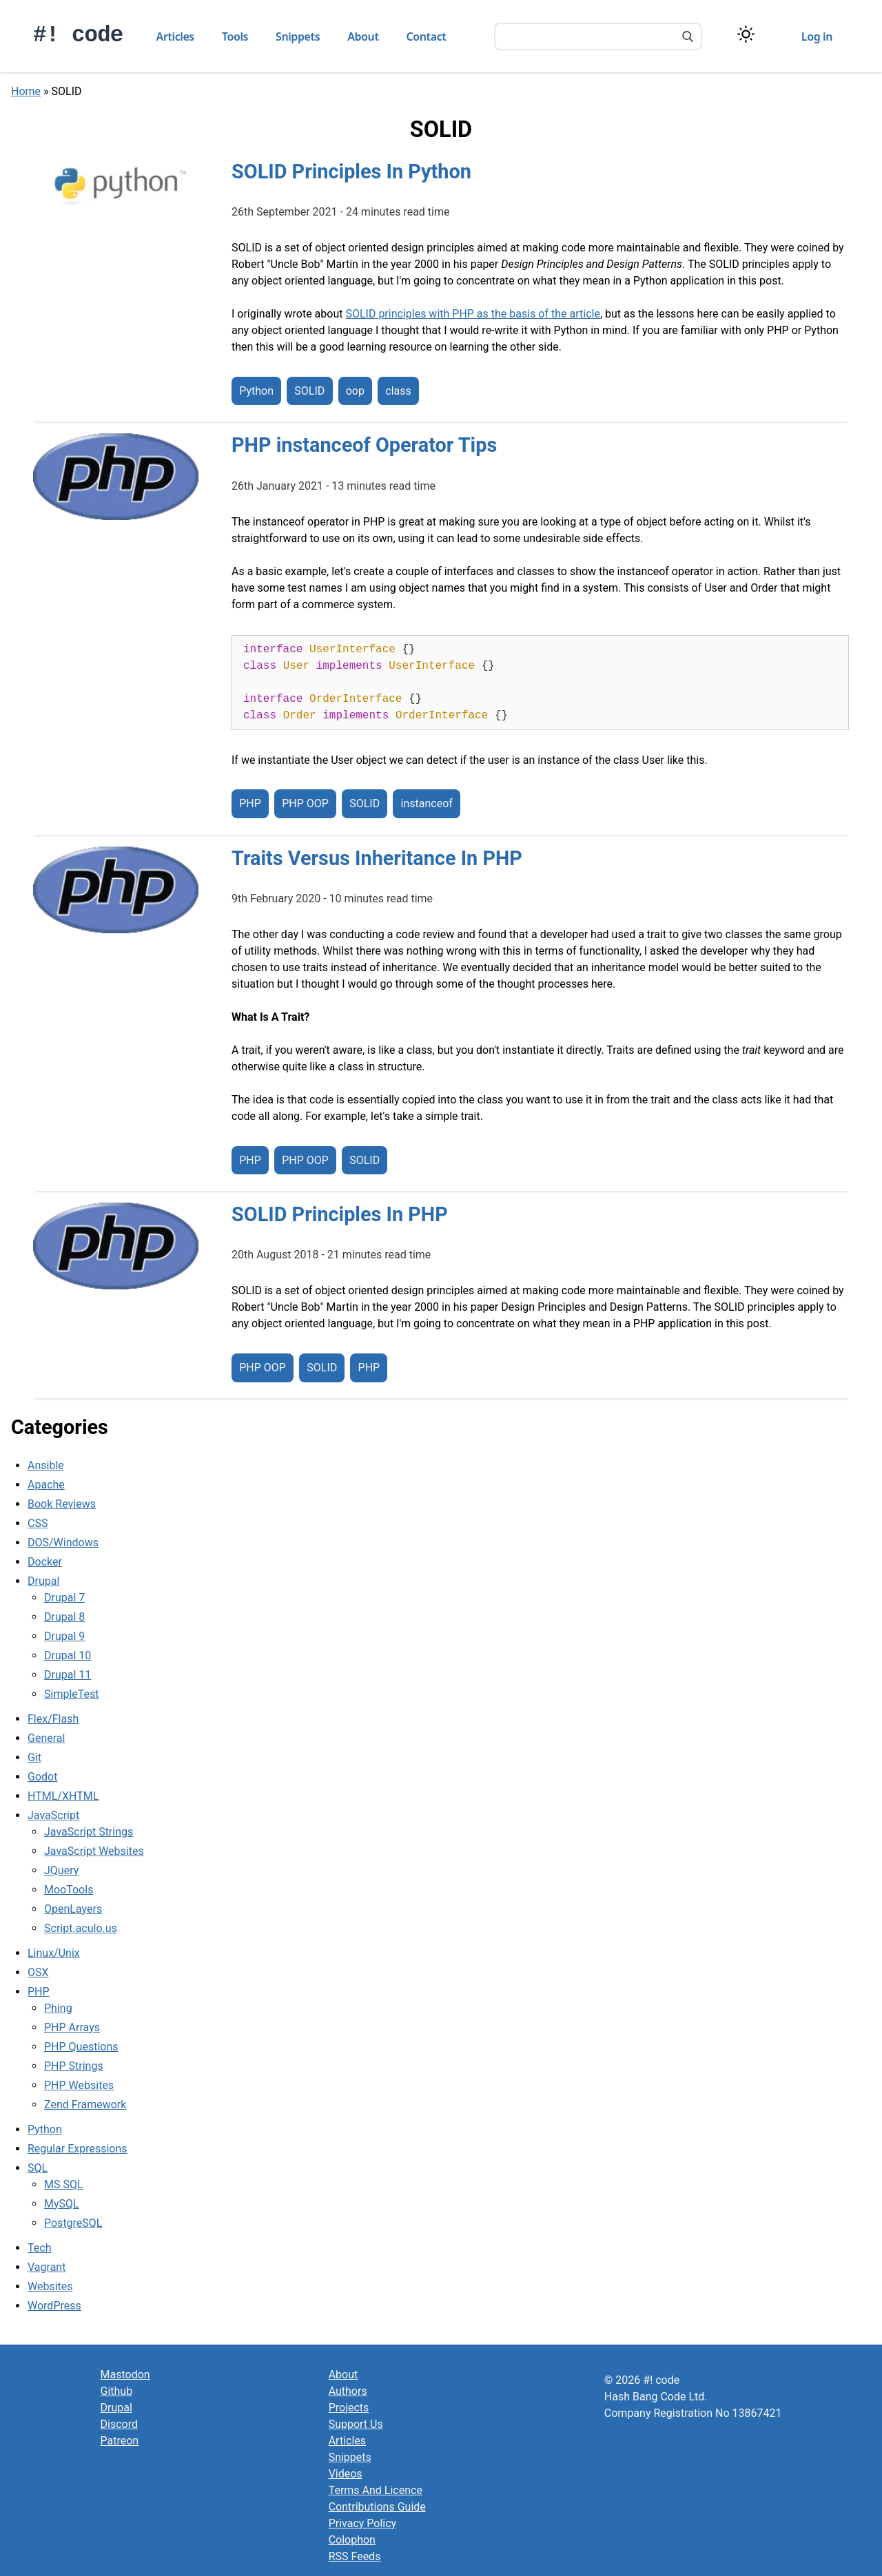 The width and height of the screenshot is (882, 2576). What do you see at coordinates (94, 1851) in the screenshot?
I see `JavaScript Websites` at bounding box center [94, 1851].